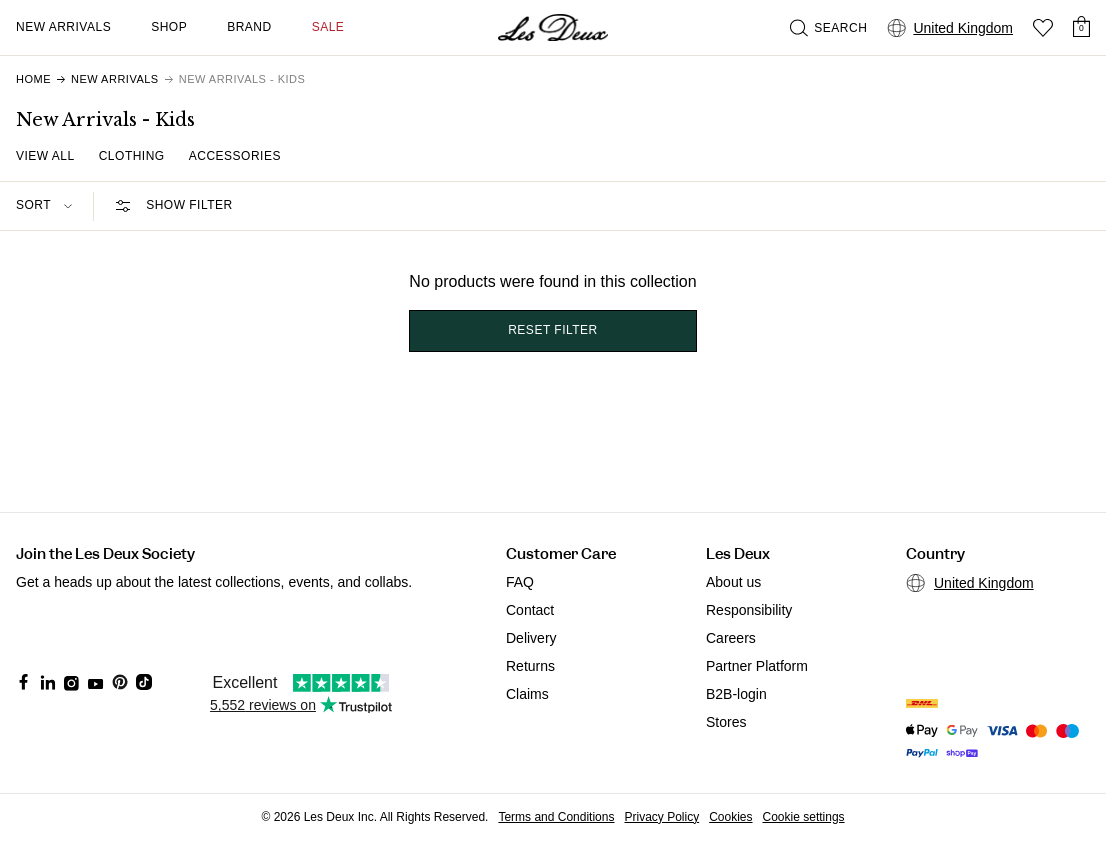 The height and width of the screenshot is (841, 1106). I want to click on Careers, so click(731, 638).